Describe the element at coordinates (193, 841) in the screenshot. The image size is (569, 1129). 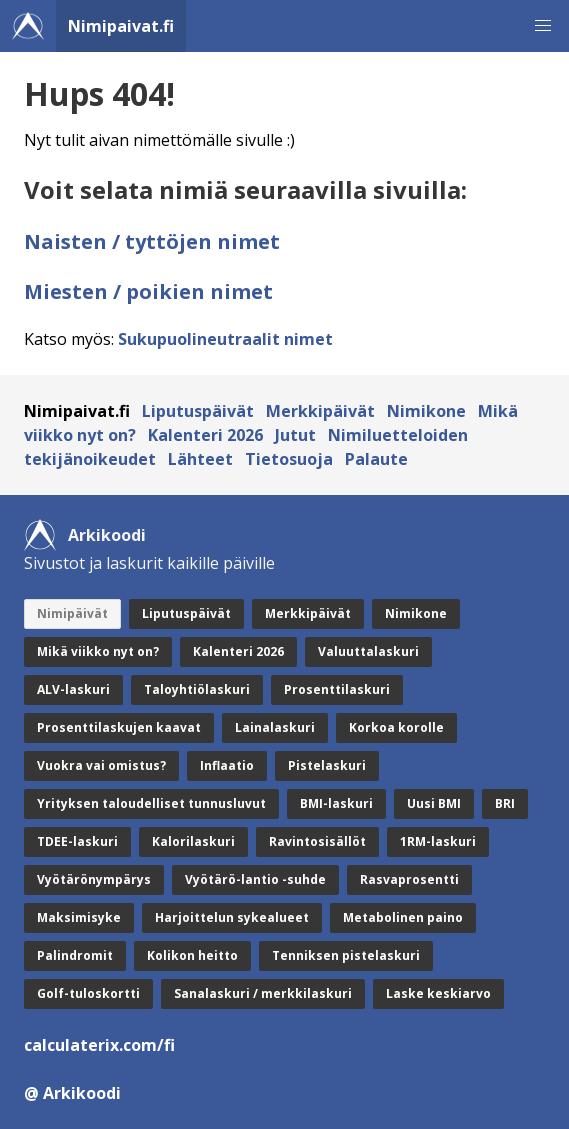
I see `Kalorilaskuri` at that location.